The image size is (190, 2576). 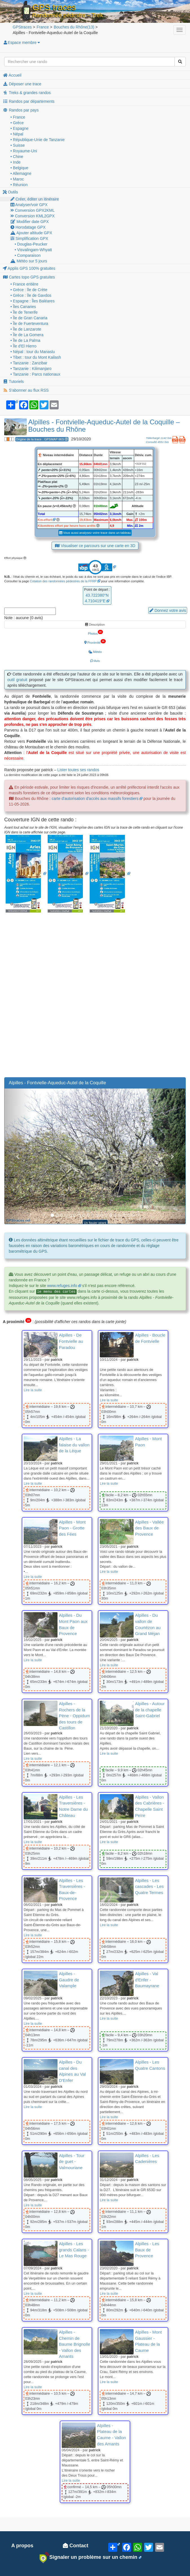 What do you see at coordinates (17, 145) in the screenshot?
I see `• Suisse` at bounding box center [17, 145].